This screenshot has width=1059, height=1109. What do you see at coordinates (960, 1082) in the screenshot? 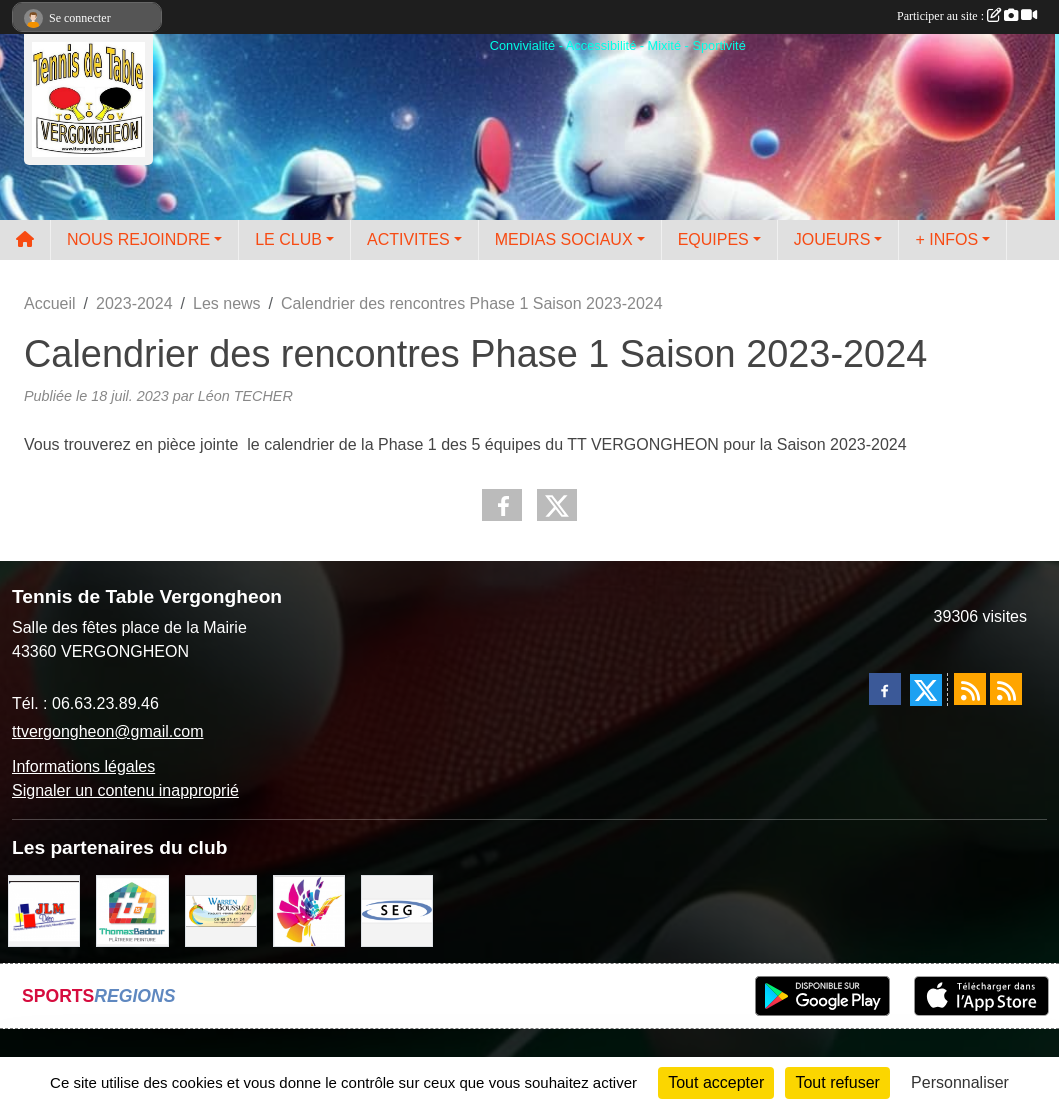
I see `Personnaliser [Personnaliser (fenêtre modale)]` at bounding box center [960, 1082].